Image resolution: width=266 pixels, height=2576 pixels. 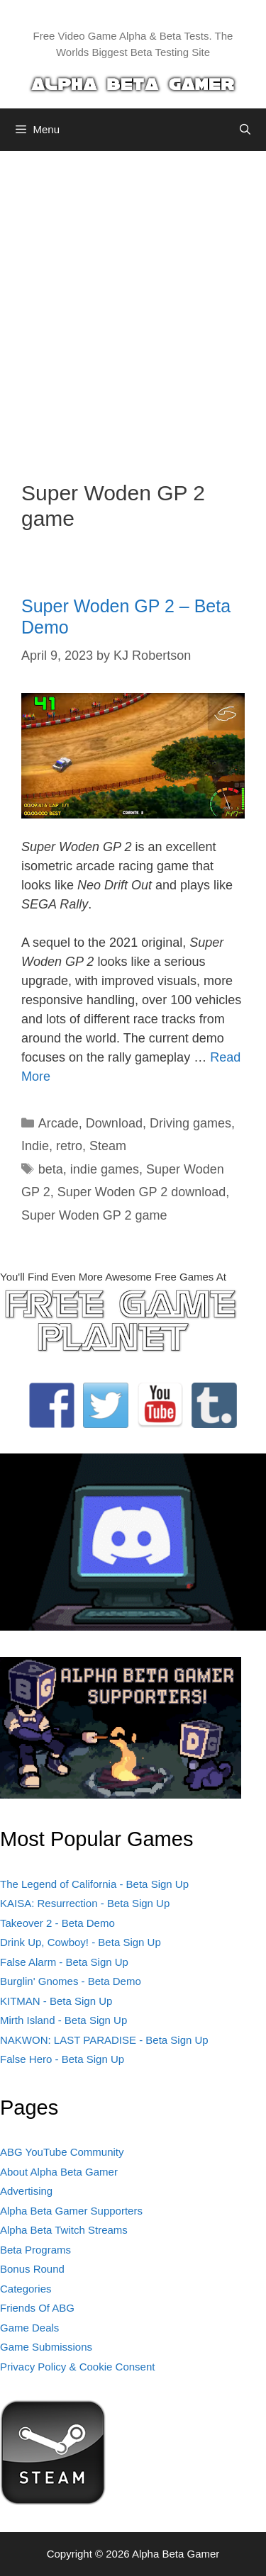 I want to click on Beta Programs, so click(x=35, y=2250).